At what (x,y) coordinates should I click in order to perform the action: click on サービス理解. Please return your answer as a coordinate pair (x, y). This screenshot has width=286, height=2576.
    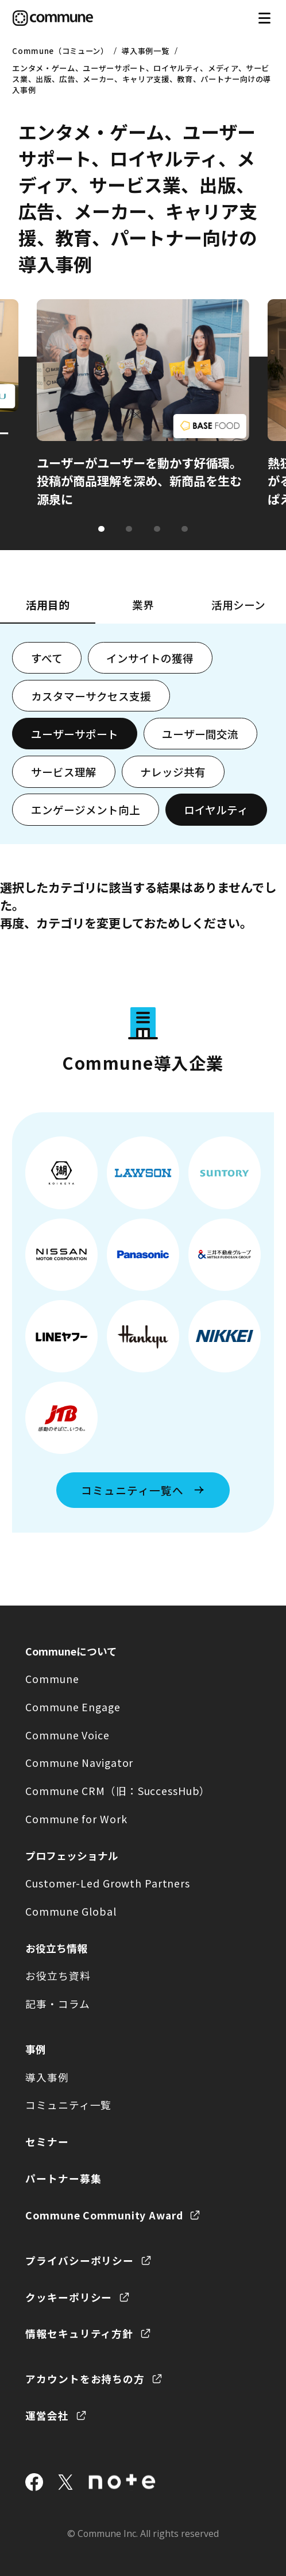
    Looking at the image, I should click on (63, 771).